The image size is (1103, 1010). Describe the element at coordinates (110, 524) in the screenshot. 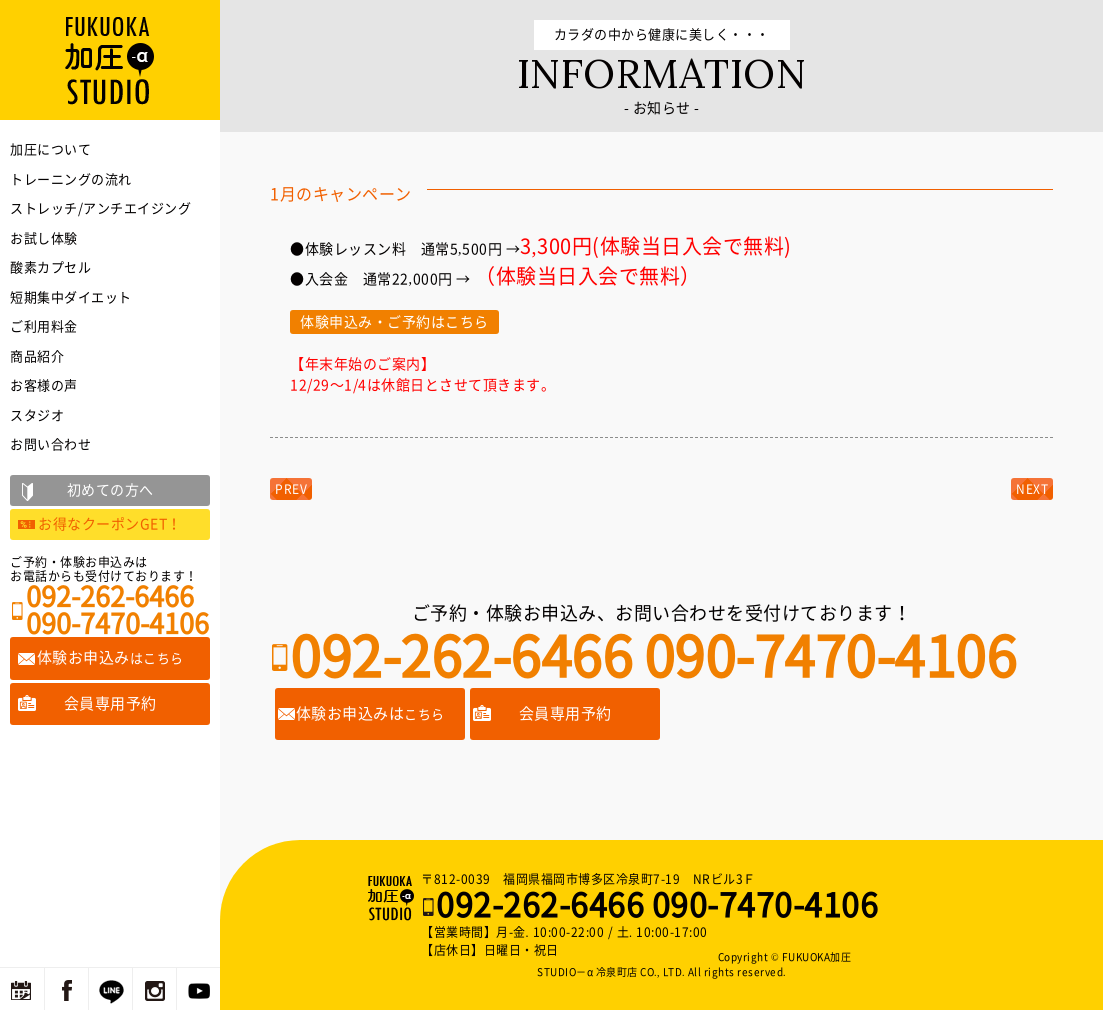

I see `お得なクーポンGET！` at that location.